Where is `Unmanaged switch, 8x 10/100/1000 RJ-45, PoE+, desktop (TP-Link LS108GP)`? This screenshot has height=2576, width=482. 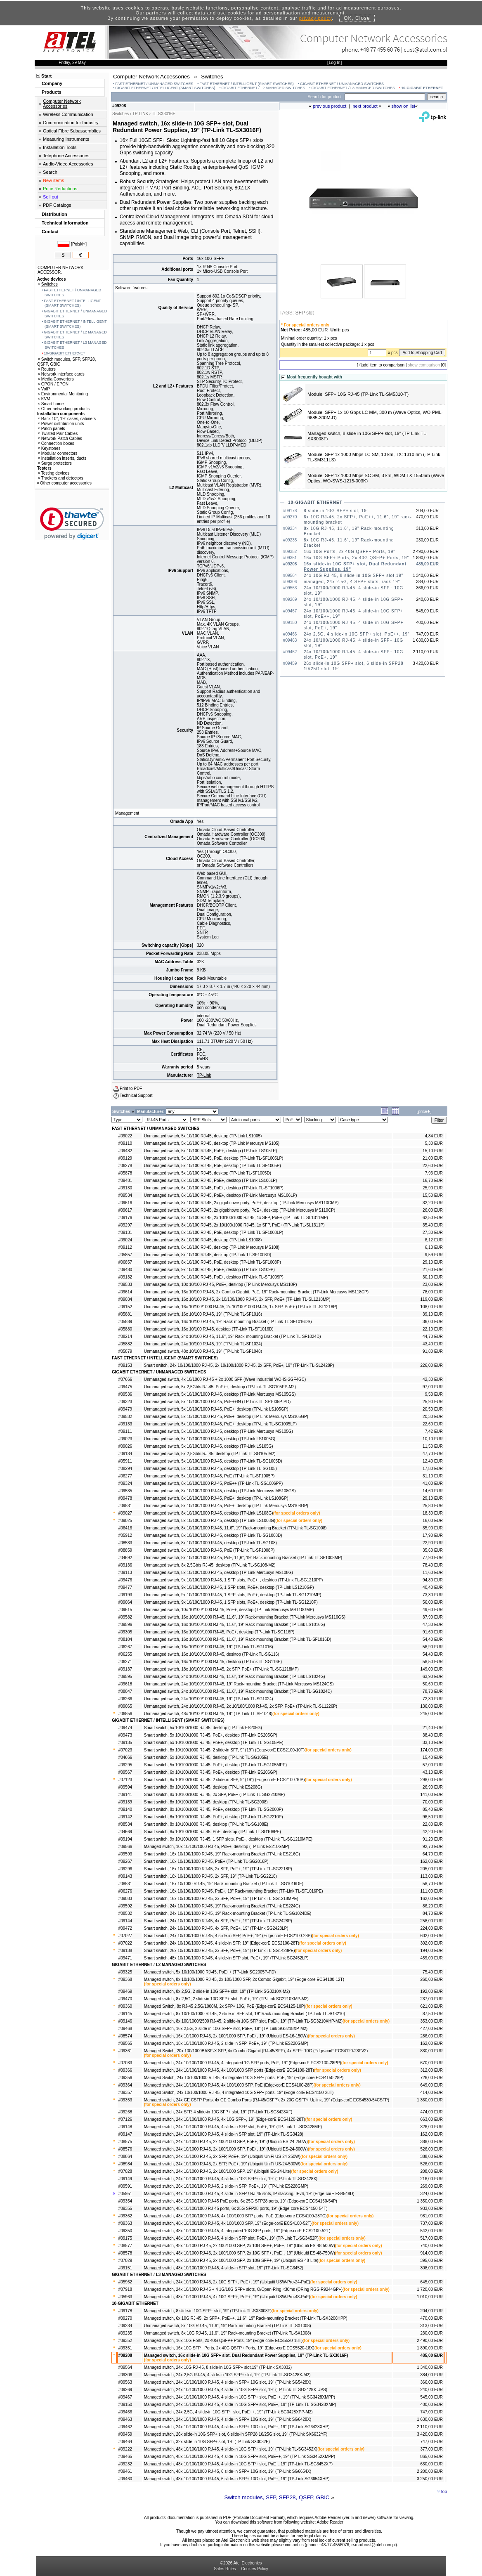 Unmanaged switch, 8x 10/100/1000 RJ-45, PoE+, desktop (TP-Link LS108GP) is located at coordinates (216, 1498).